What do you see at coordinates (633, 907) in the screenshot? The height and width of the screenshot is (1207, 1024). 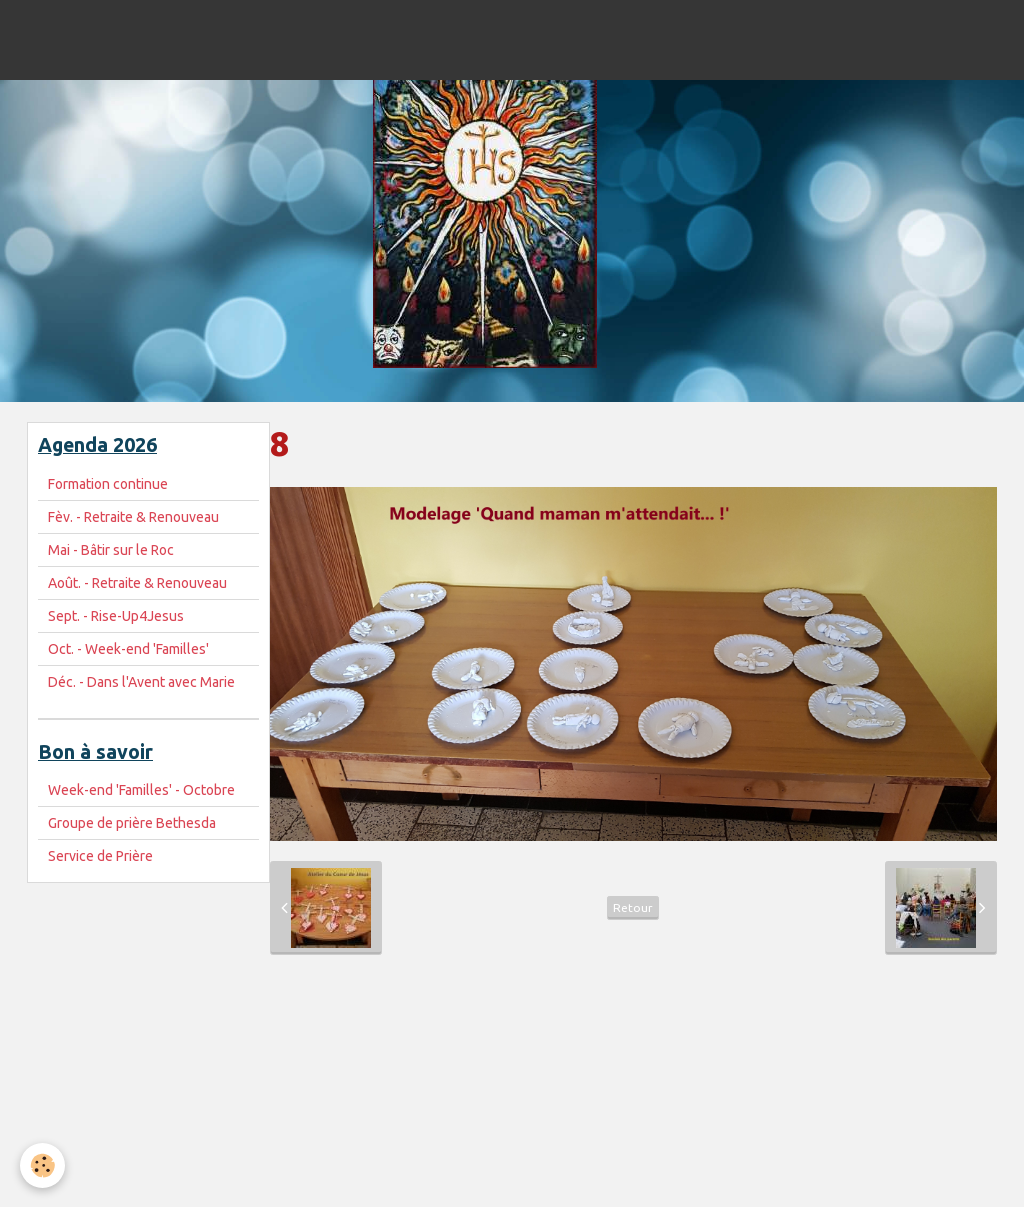 I see `Retour` at bounding box center [633, 907].